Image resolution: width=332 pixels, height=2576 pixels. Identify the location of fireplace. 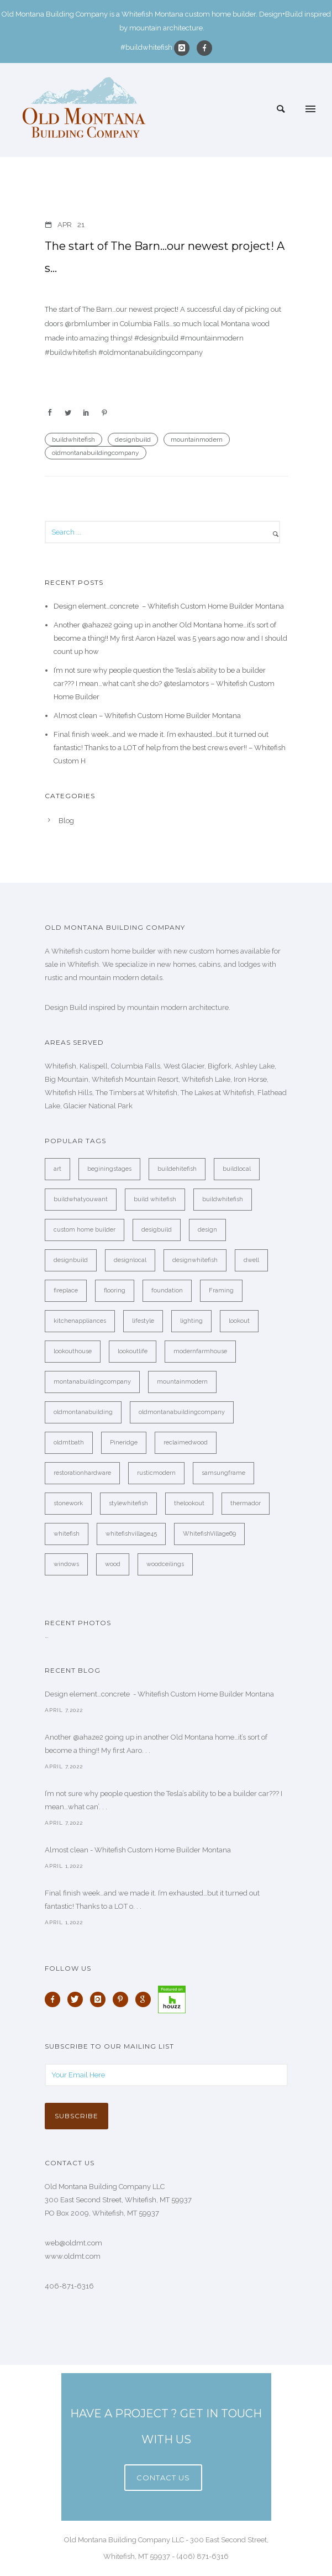
(66, 1290).